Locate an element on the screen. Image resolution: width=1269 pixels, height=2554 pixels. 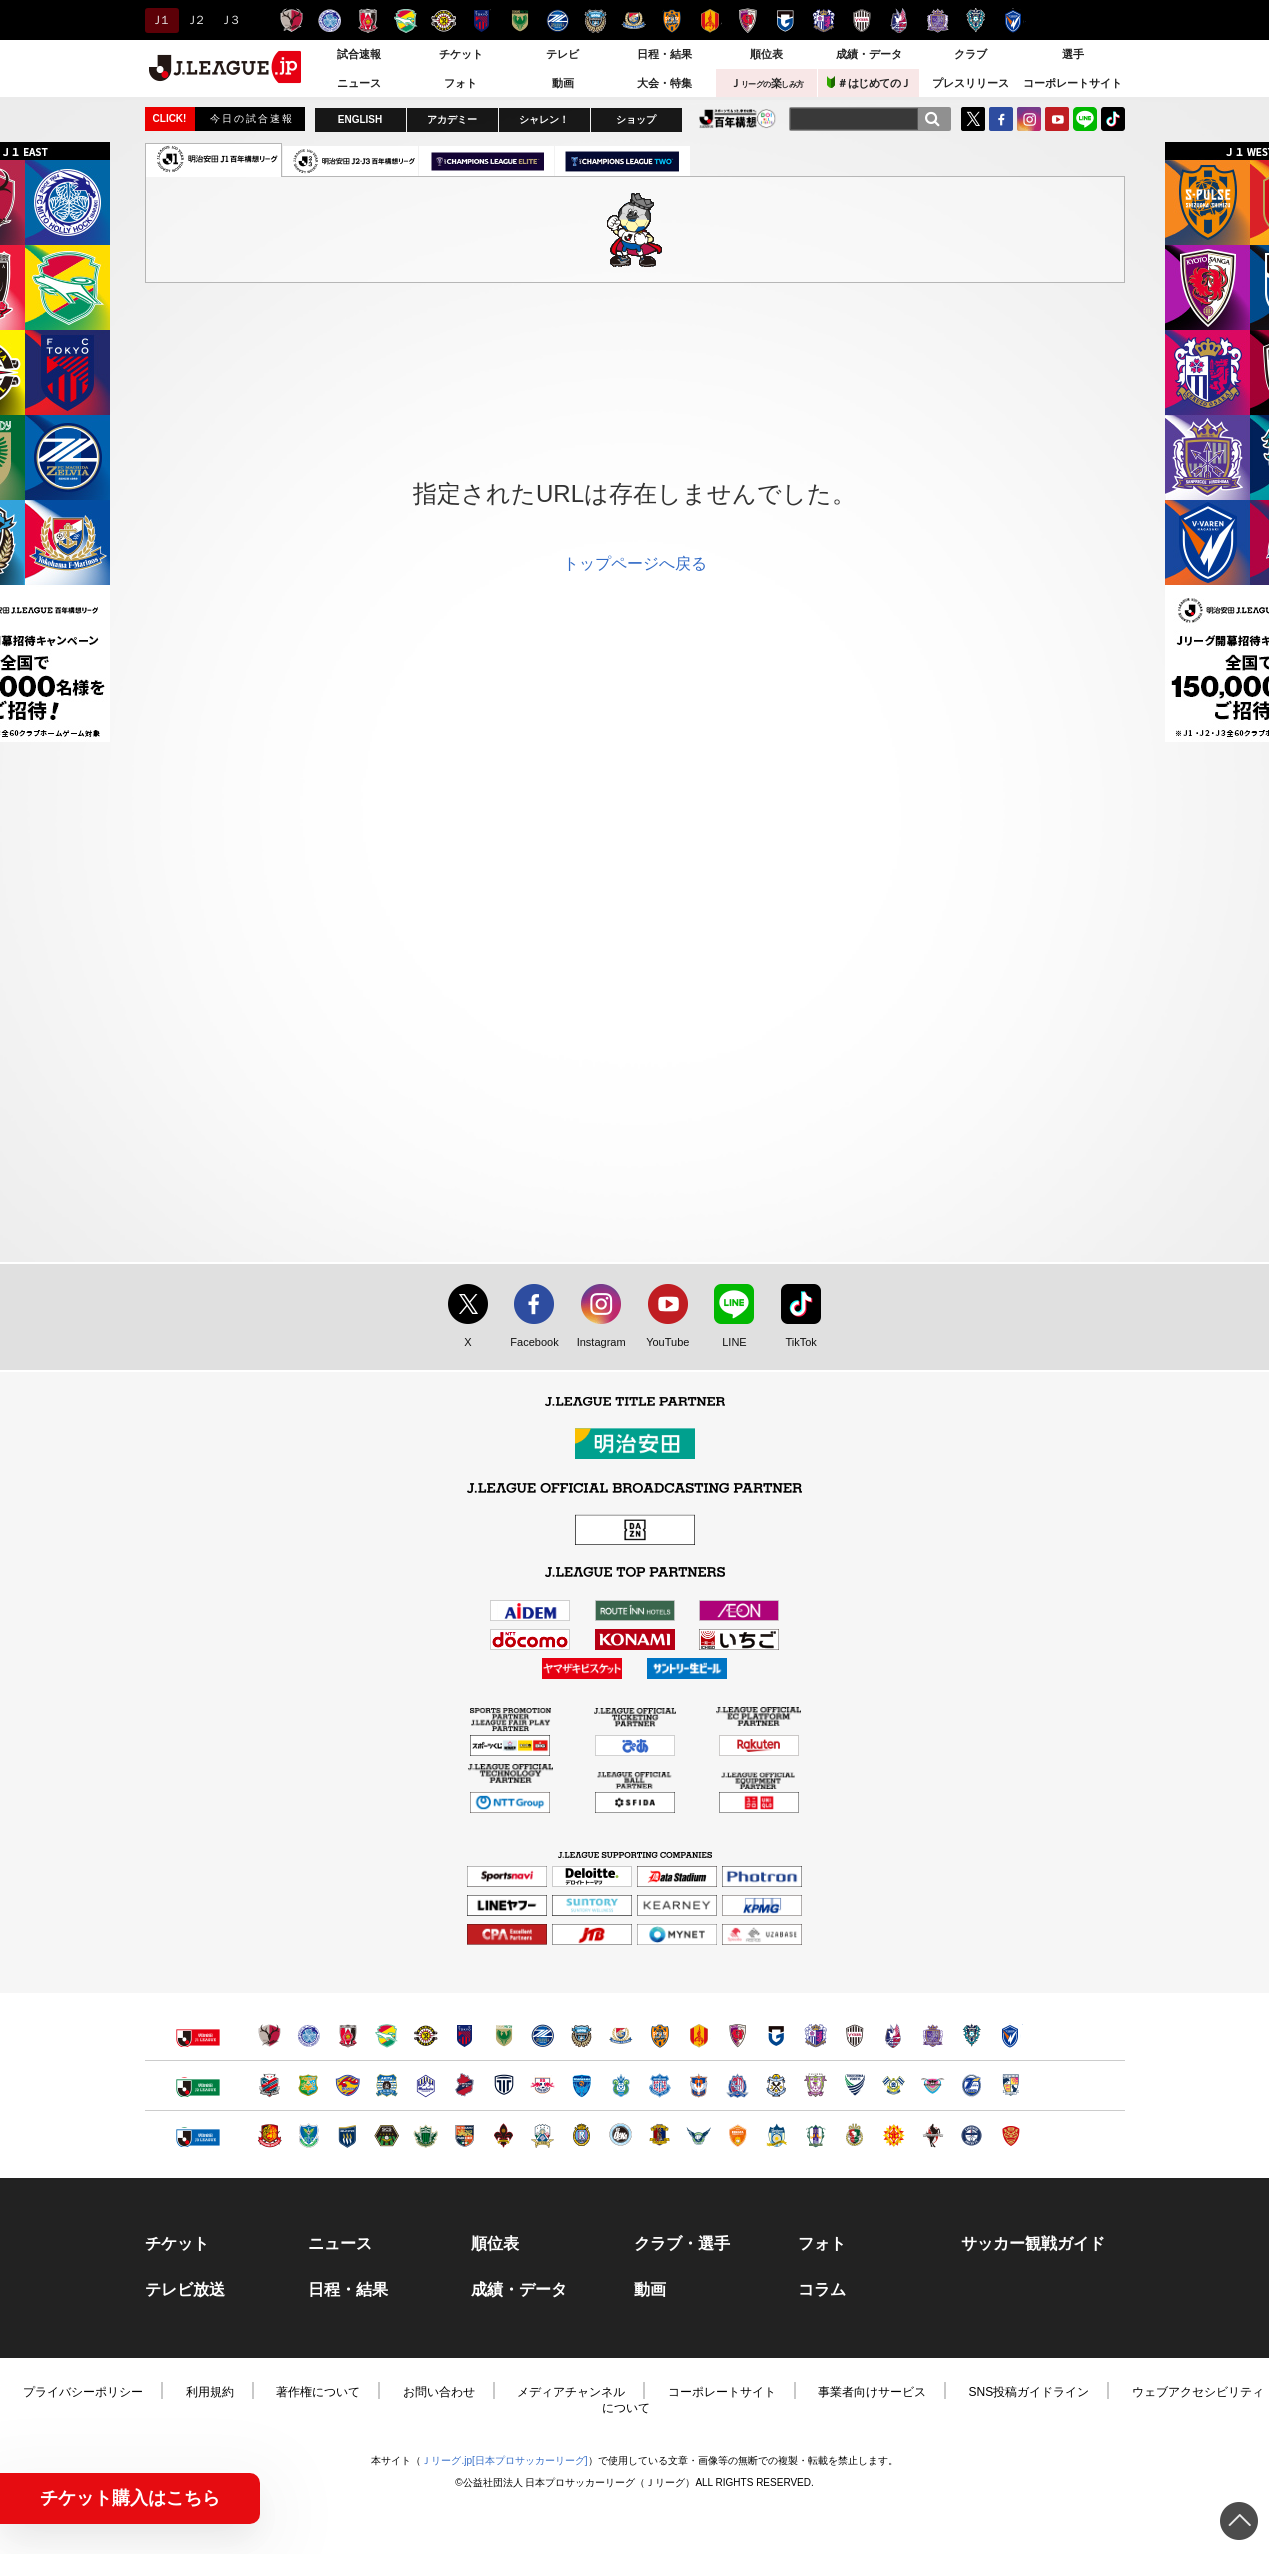
鹿島アントラーズ is located at coordinates (291, 20).